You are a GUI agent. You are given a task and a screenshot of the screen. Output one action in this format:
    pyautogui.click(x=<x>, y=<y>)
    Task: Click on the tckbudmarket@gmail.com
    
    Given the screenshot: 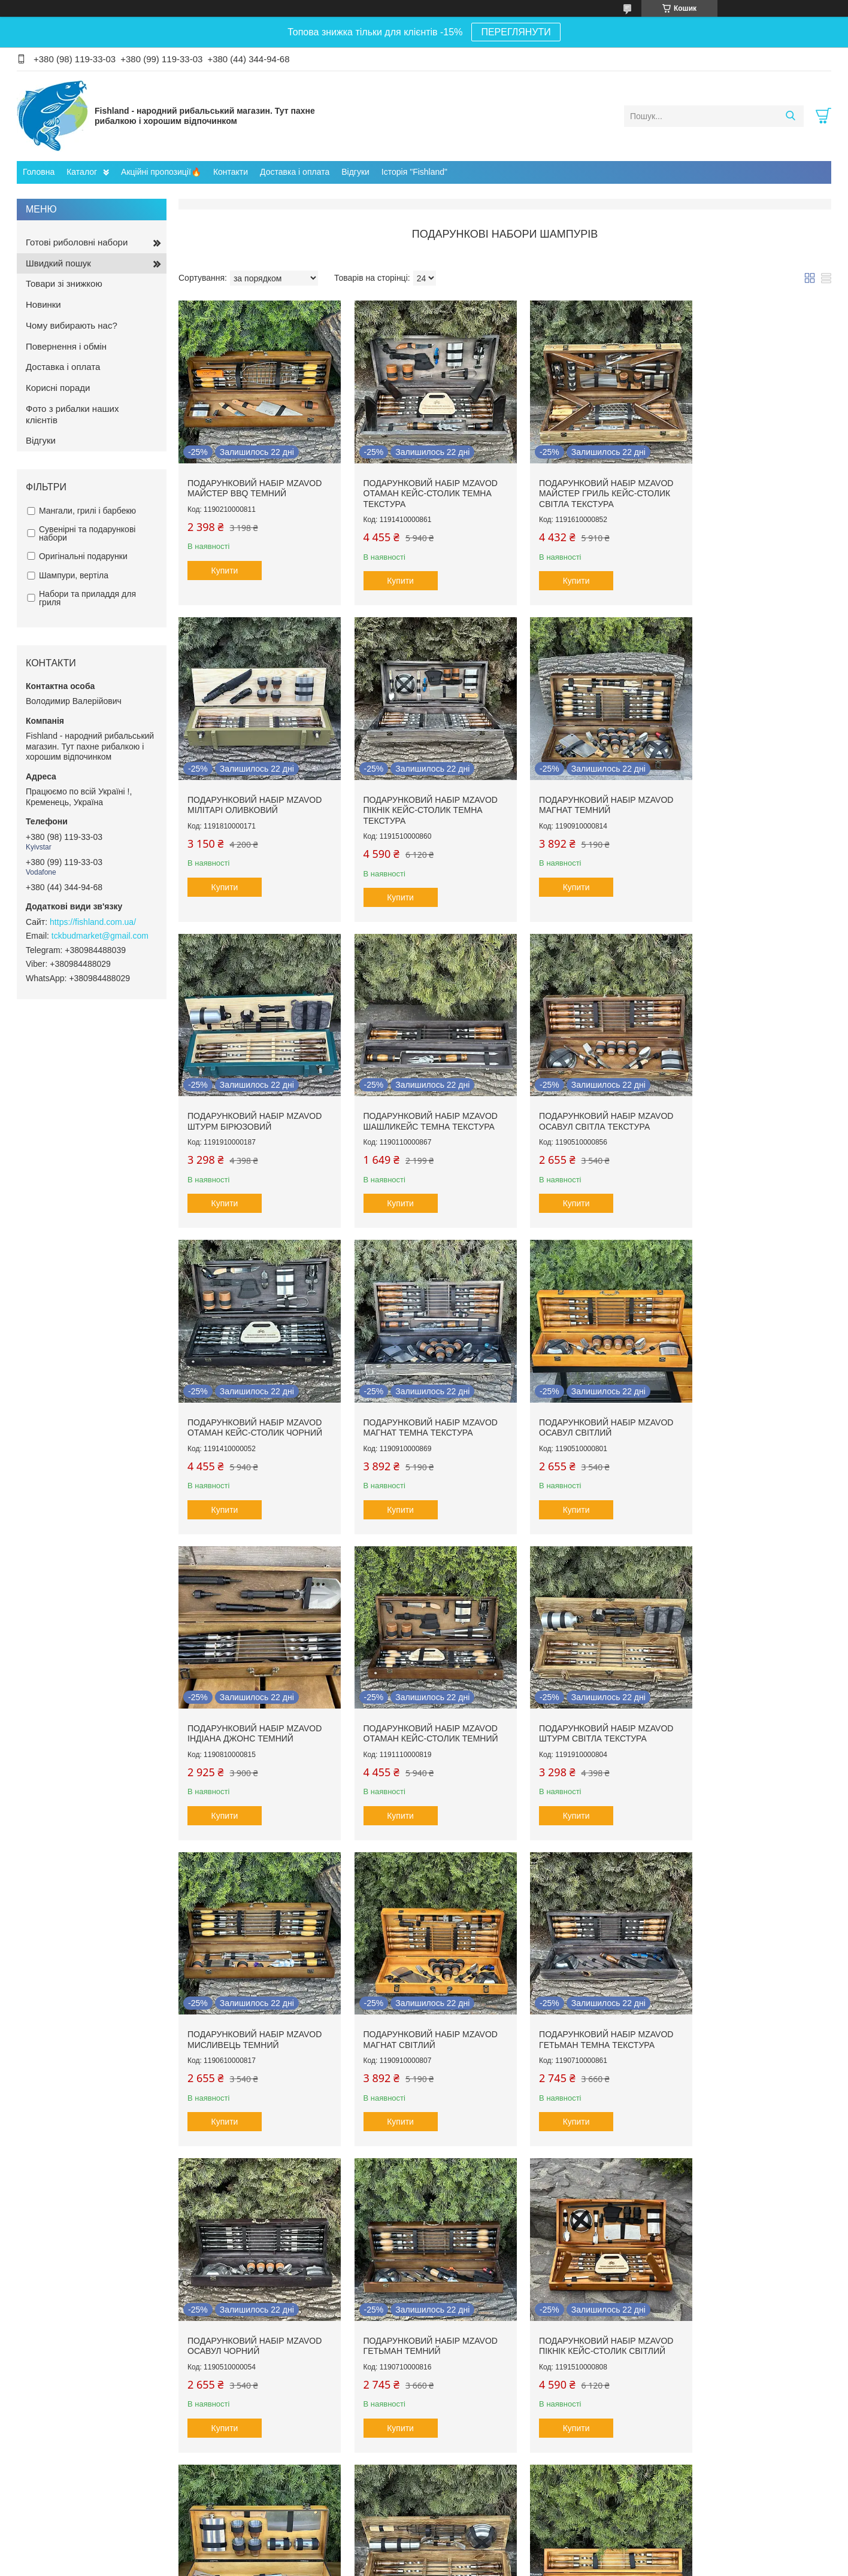 What is the action you would take?
    pyautogui.click(x=100, y=935)
    